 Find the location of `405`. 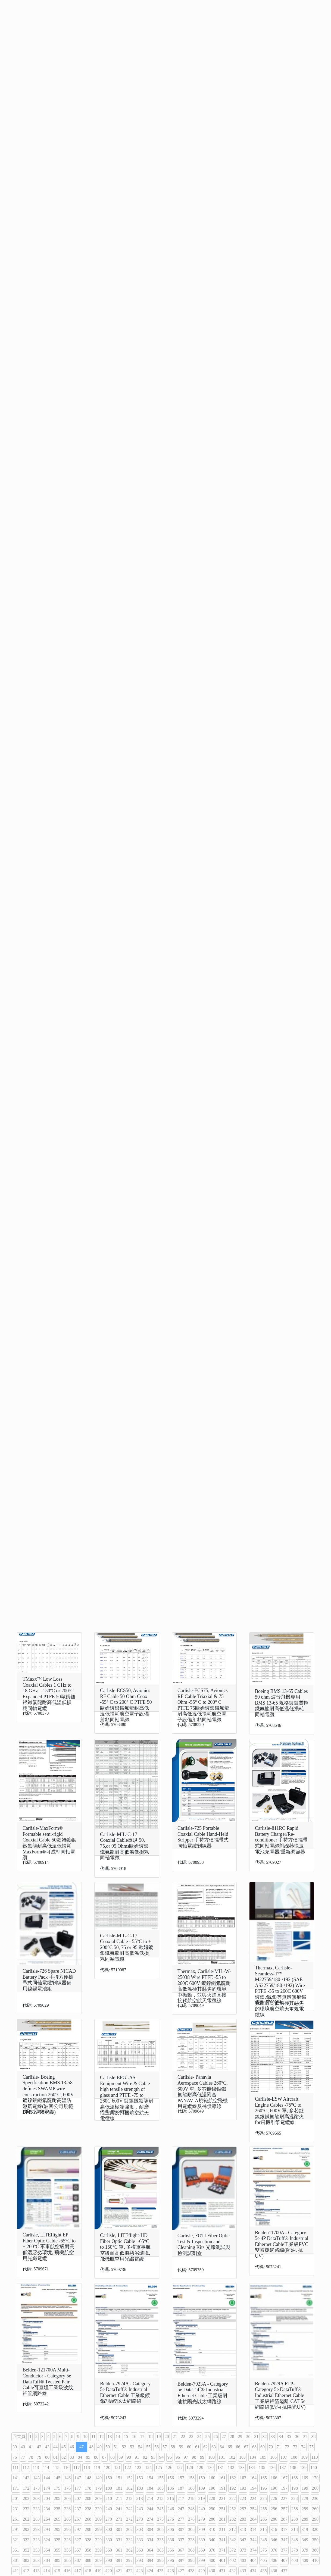

405 is located at coordinates (263, 2560).